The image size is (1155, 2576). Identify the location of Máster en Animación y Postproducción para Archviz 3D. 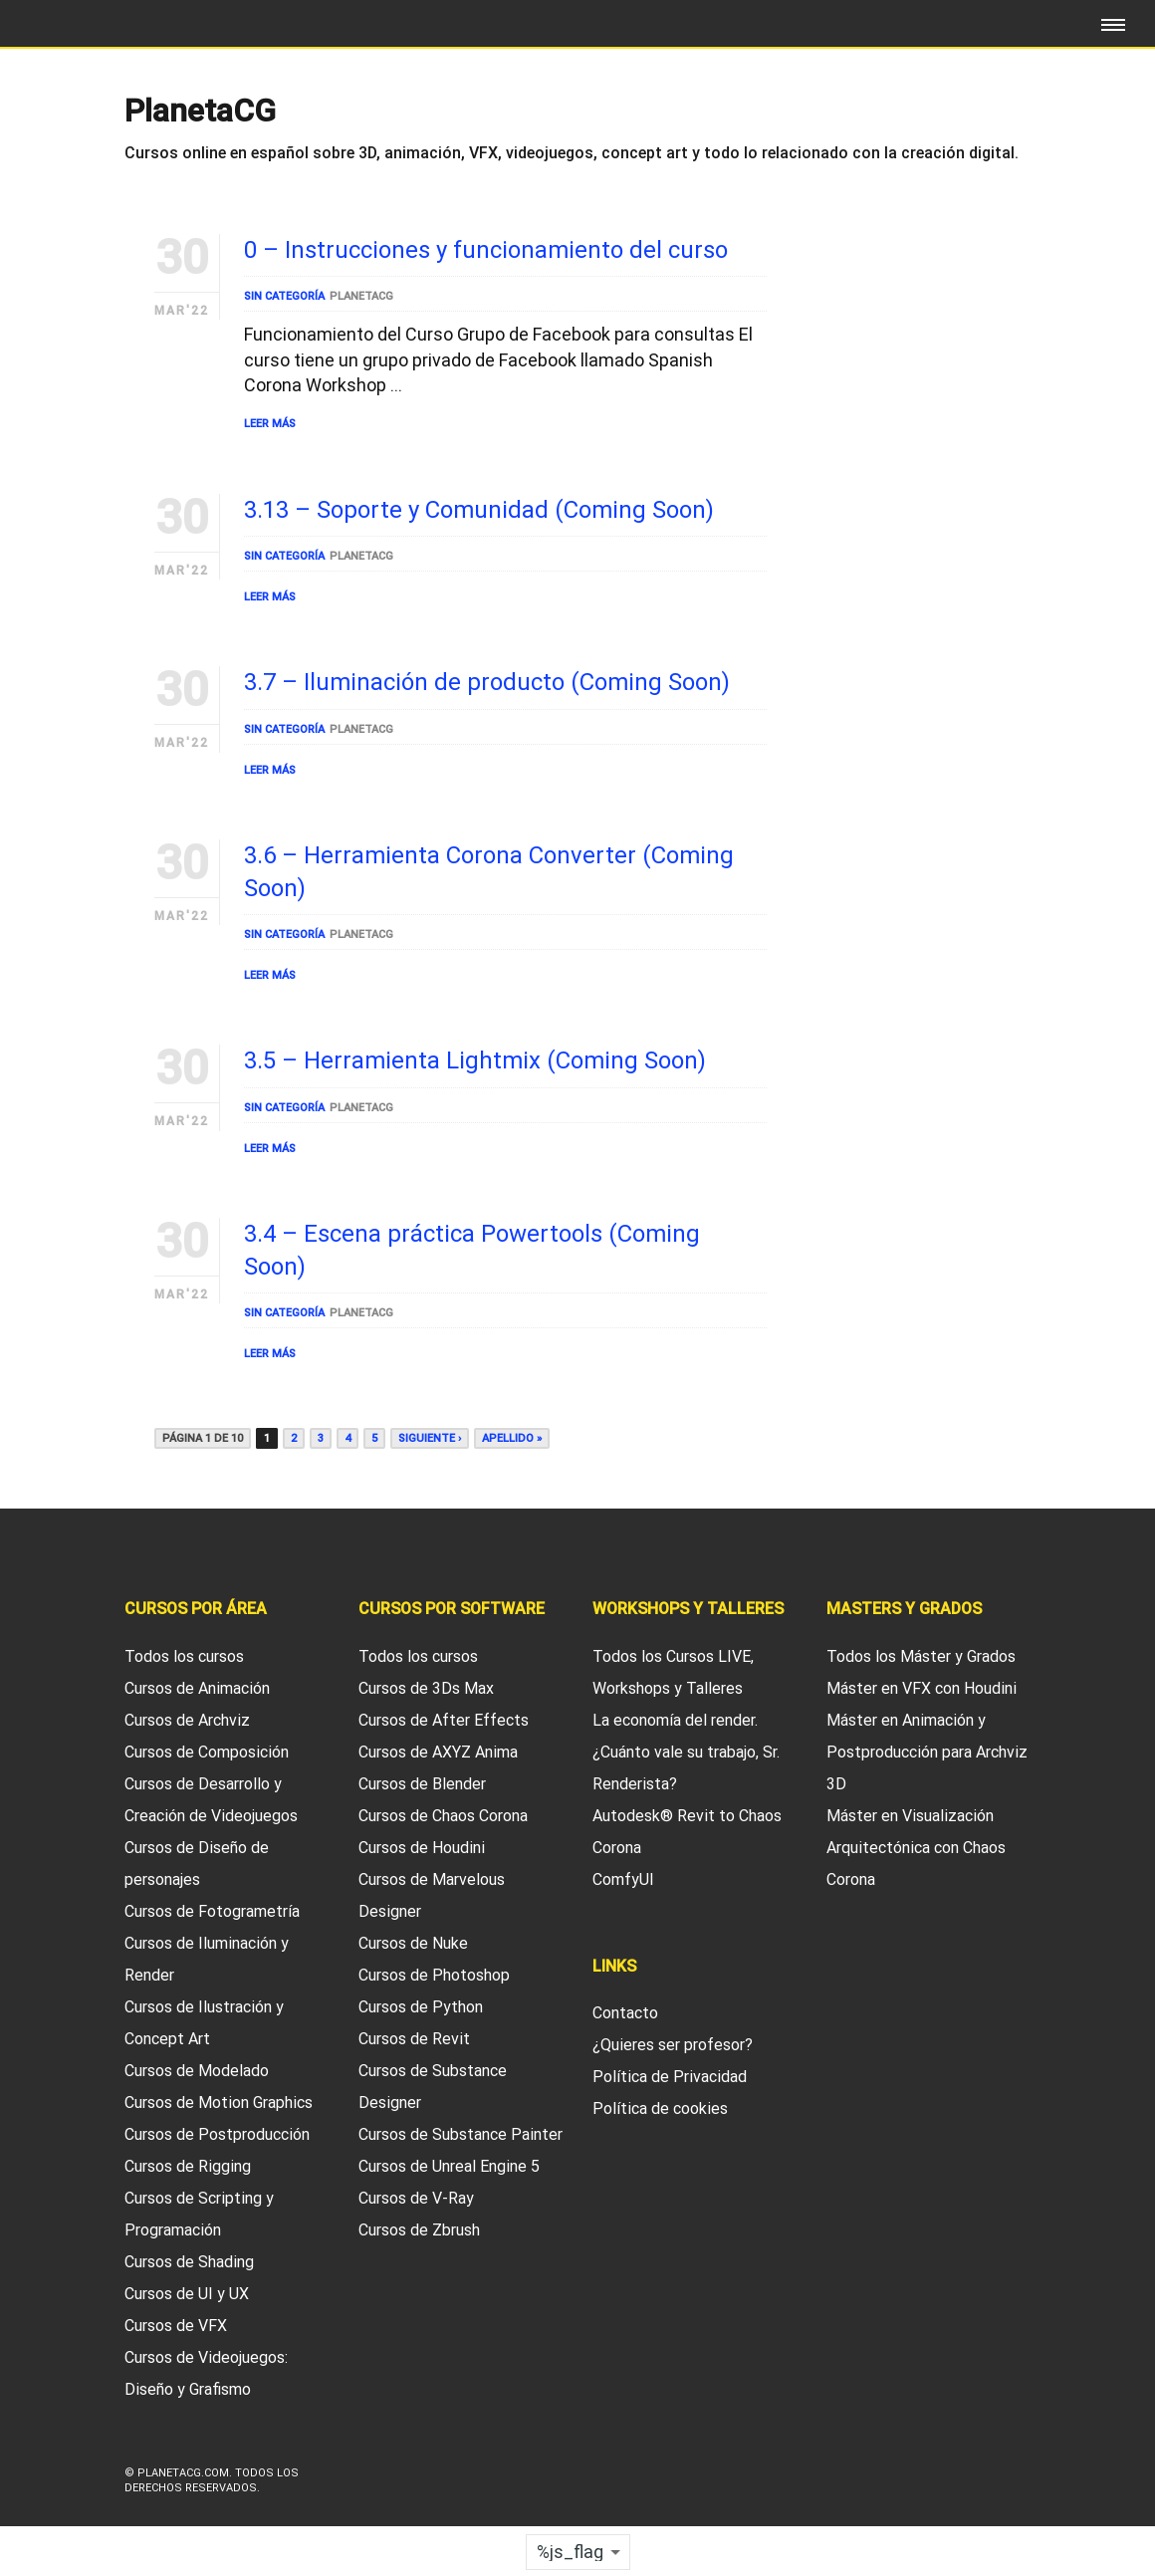
(927, 1752).